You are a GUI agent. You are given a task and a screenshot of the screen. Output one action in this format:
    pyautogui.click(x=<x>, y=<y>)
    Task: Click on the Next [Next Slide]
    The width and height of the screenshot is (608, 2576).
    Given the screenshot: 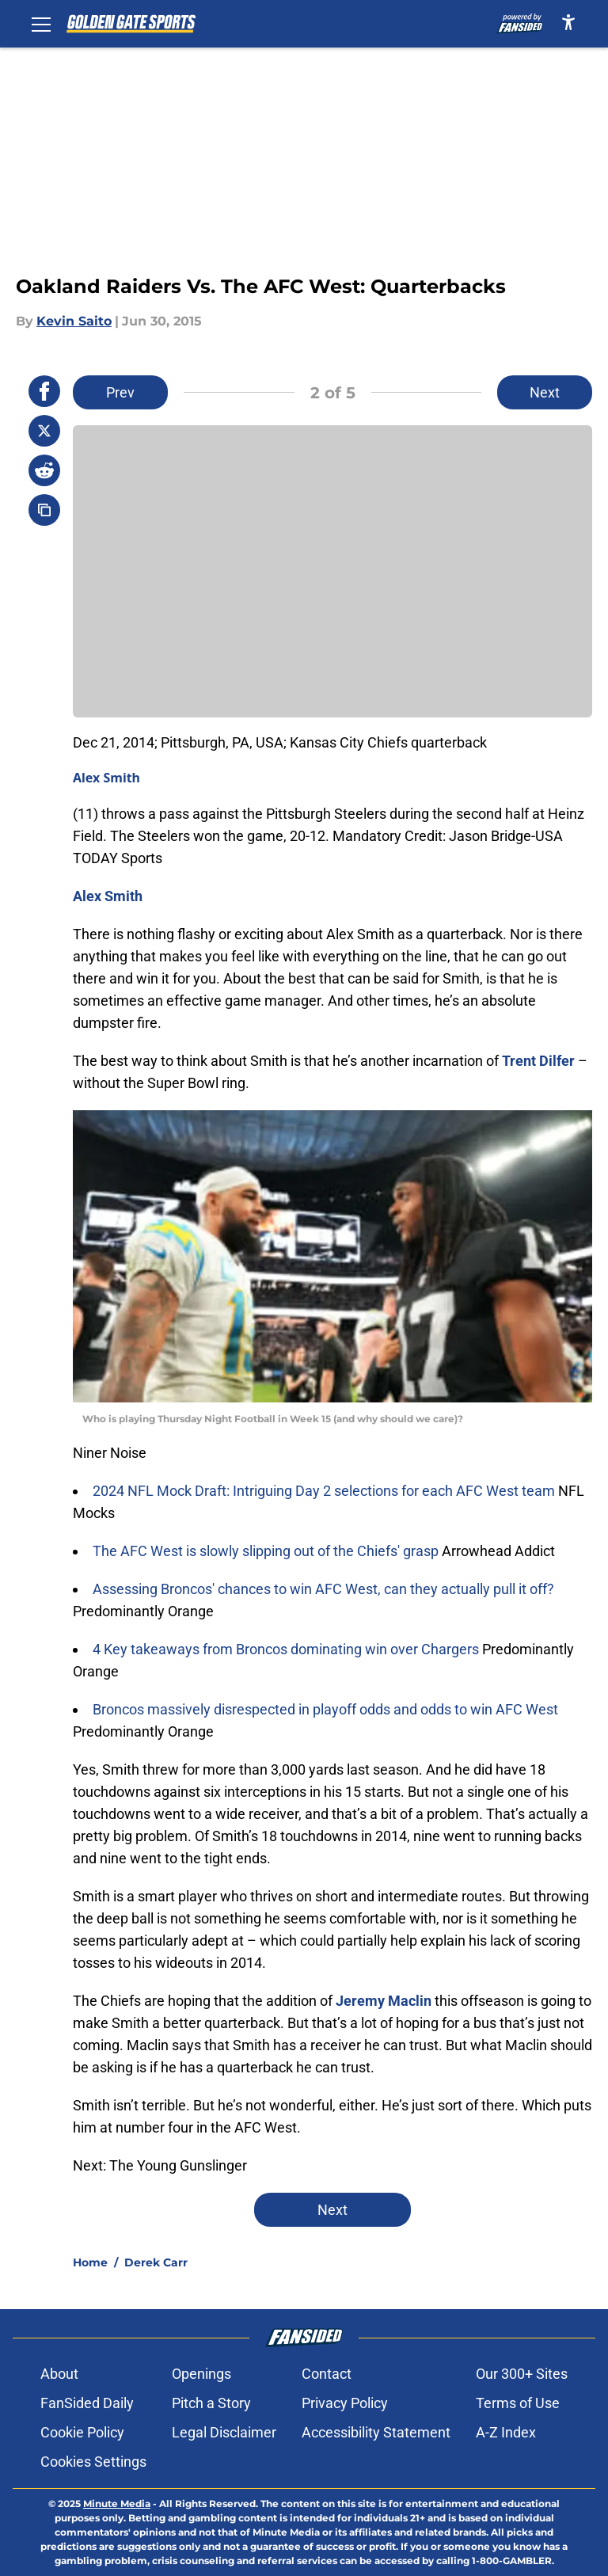 What is the action you would take?
    pyautogui.click(x=545, y=392)
    